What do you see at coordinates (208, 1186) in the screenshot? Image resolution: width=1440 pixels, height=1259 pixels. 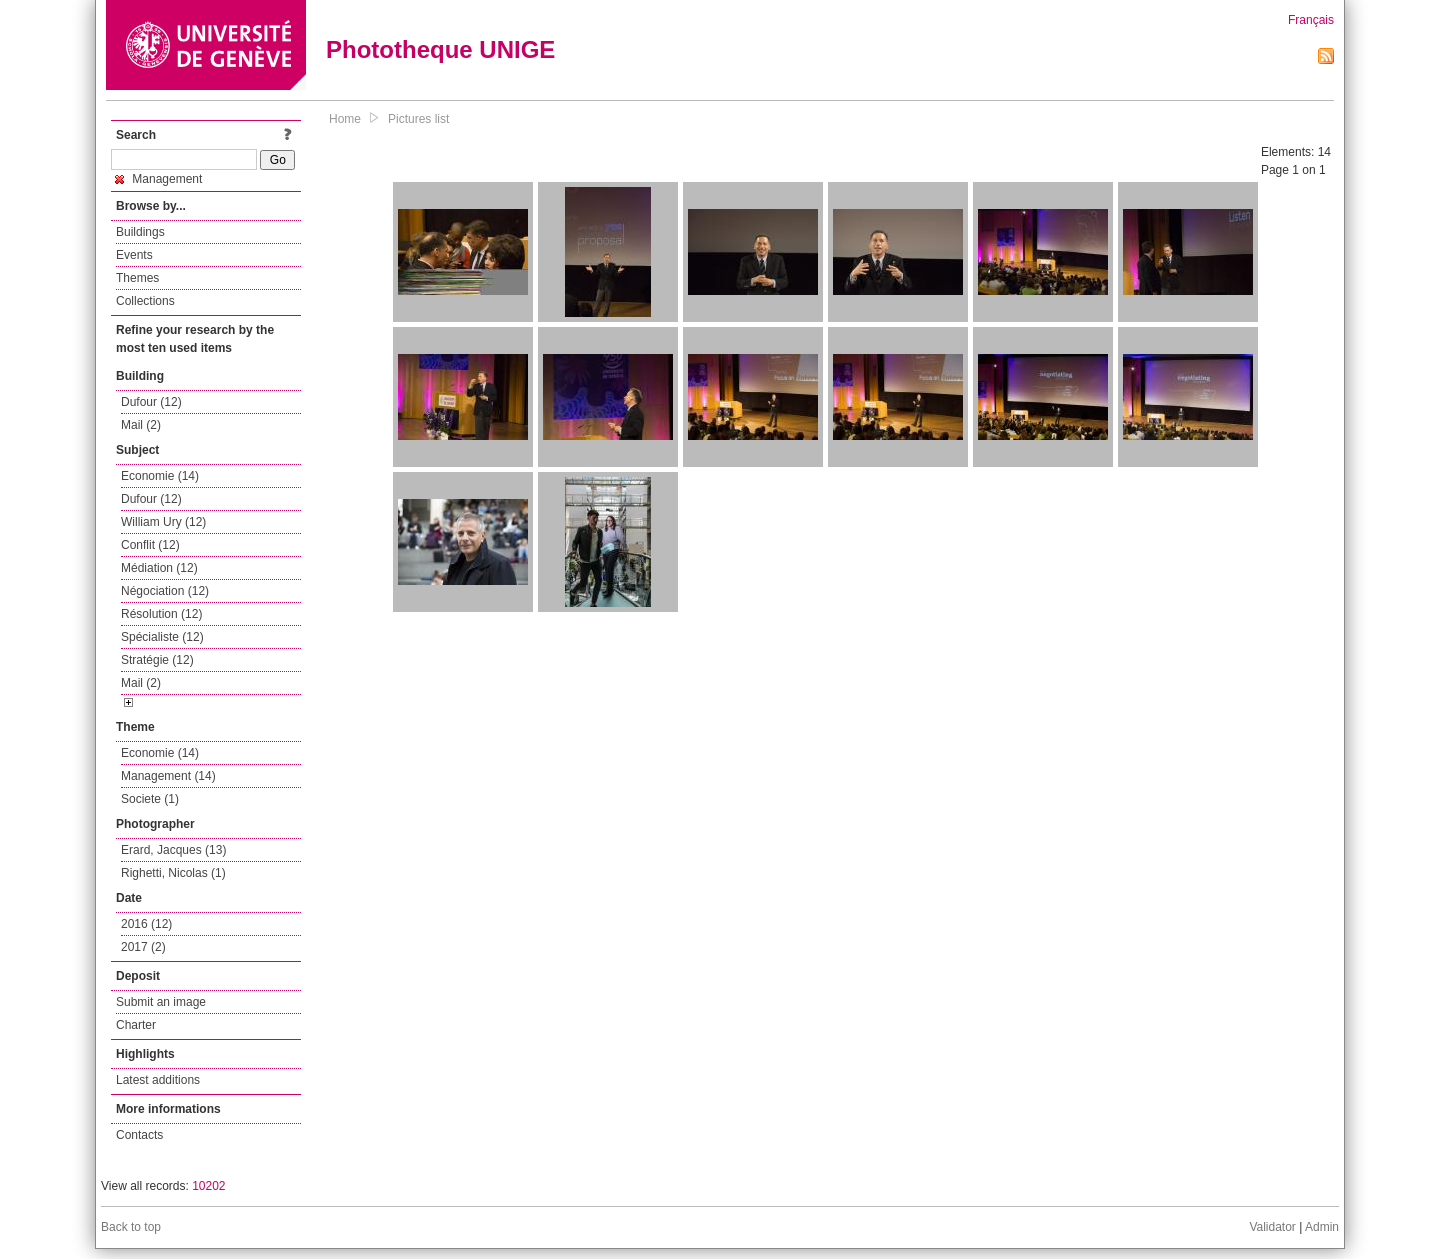 I see `10202` at bounding box center [208, 1186].